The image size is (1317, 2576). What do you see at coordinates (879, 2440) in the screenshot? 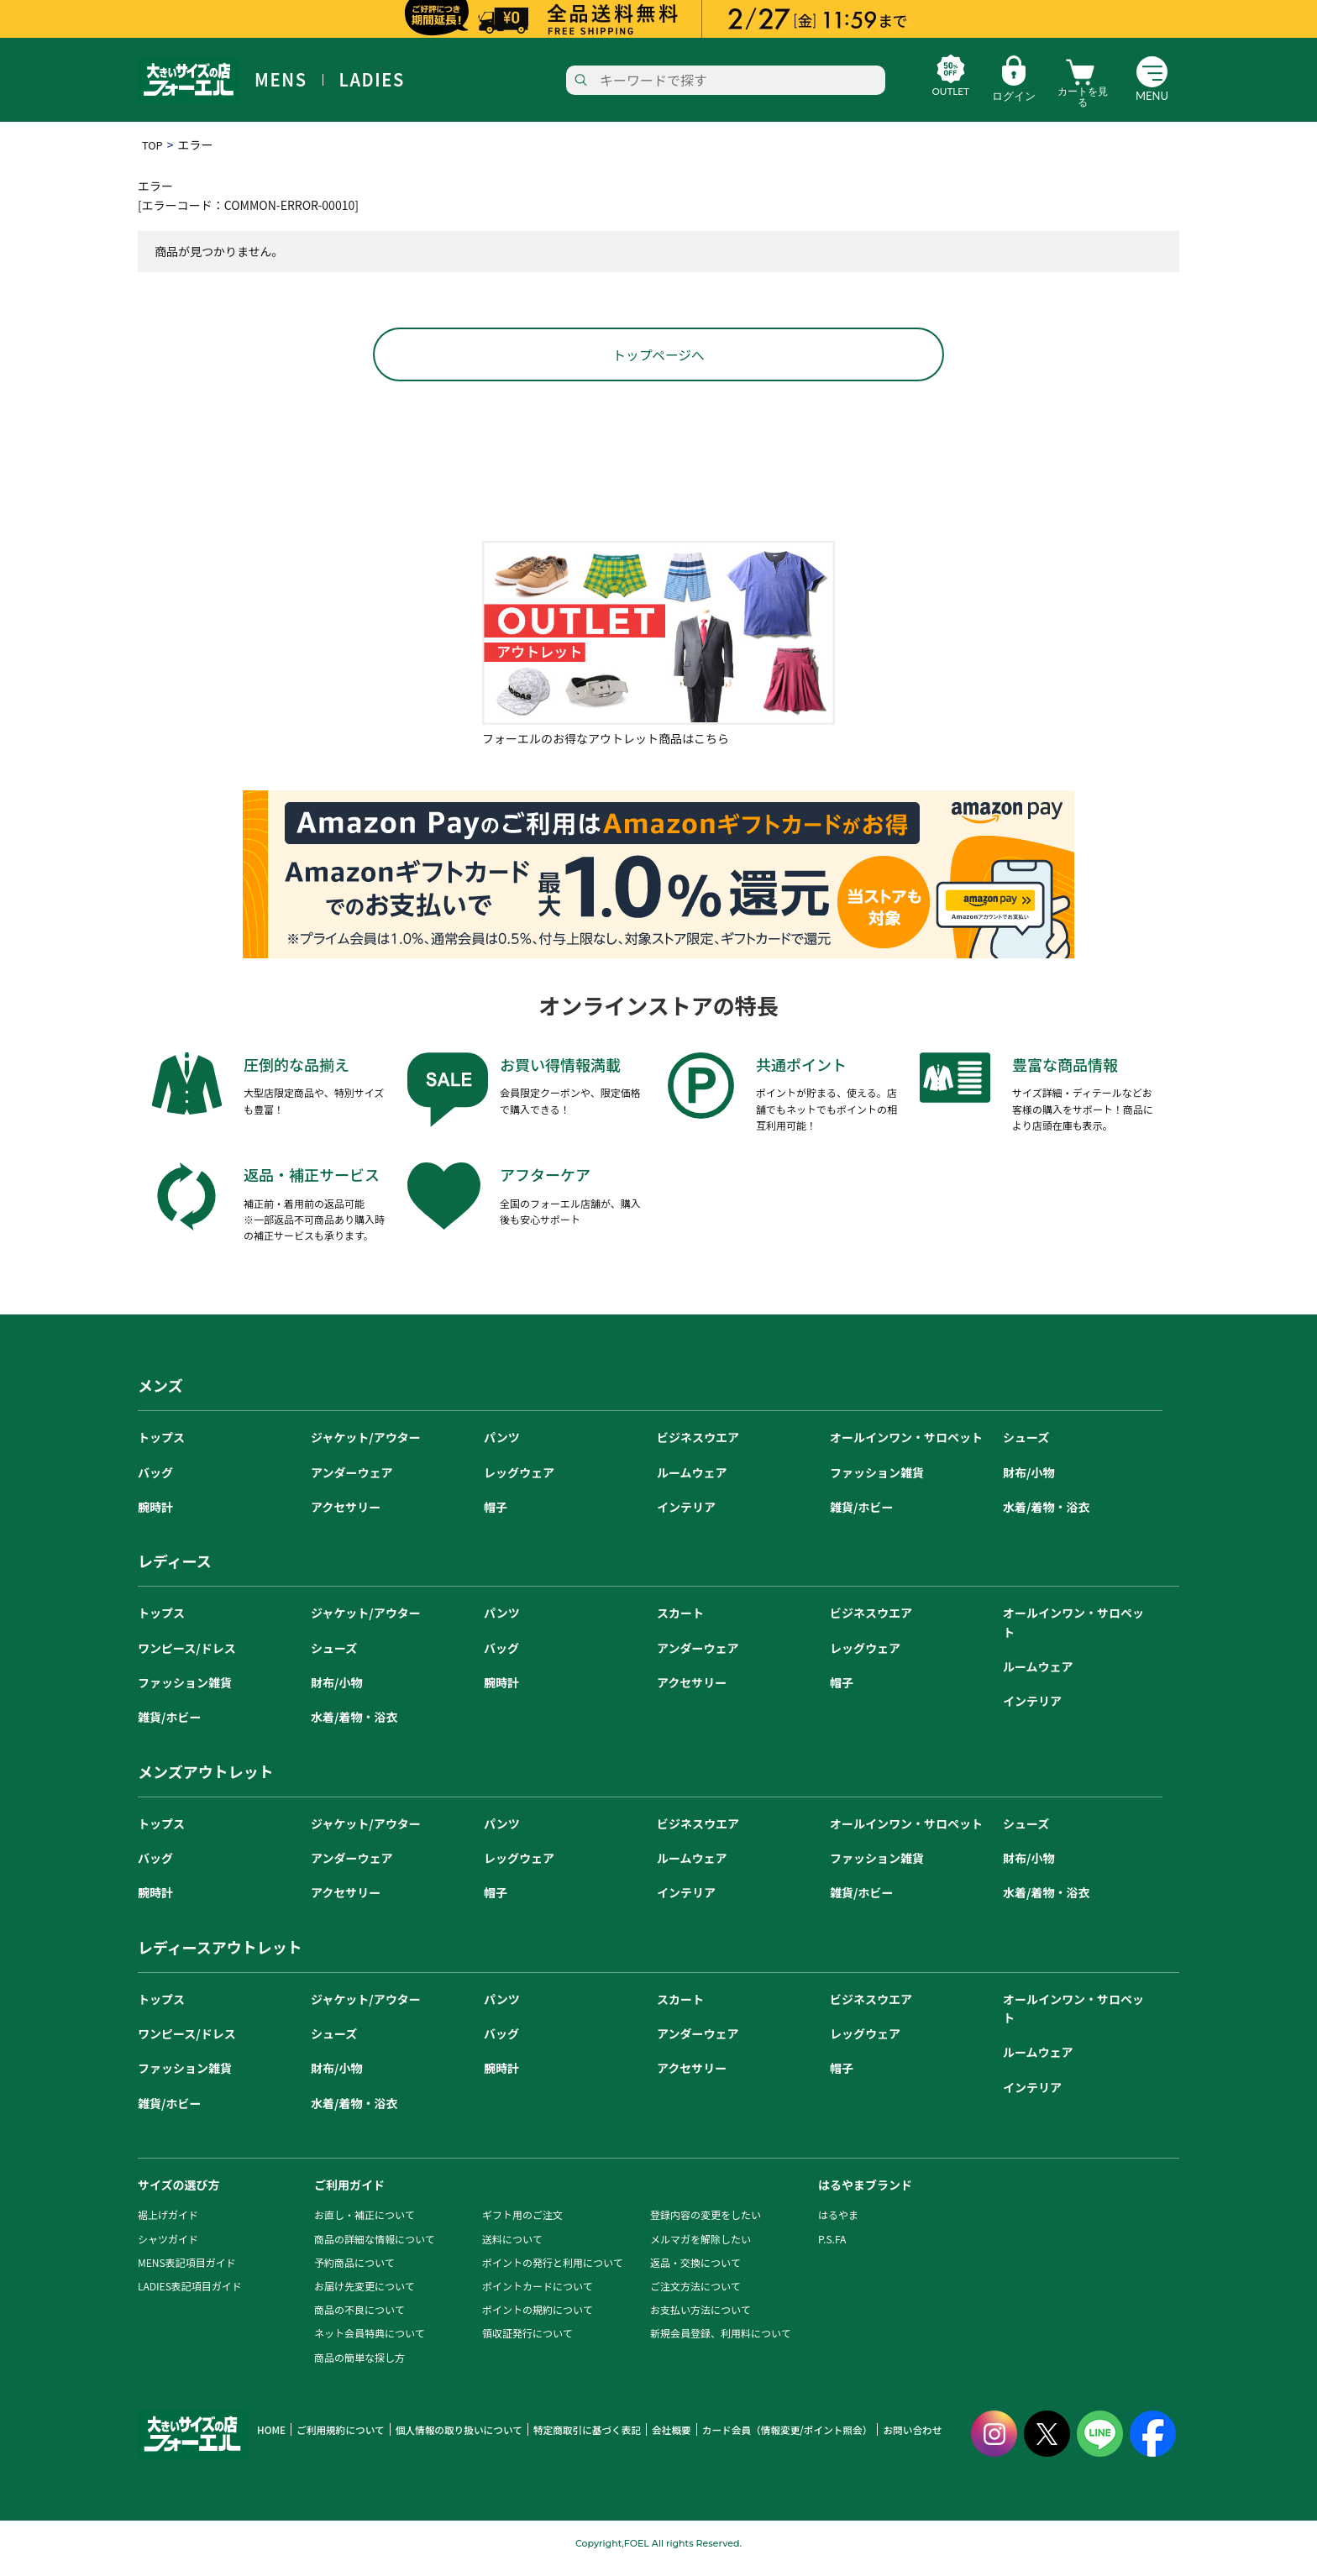
I see `お問い合わせ` at bounding box center [879, 2440].